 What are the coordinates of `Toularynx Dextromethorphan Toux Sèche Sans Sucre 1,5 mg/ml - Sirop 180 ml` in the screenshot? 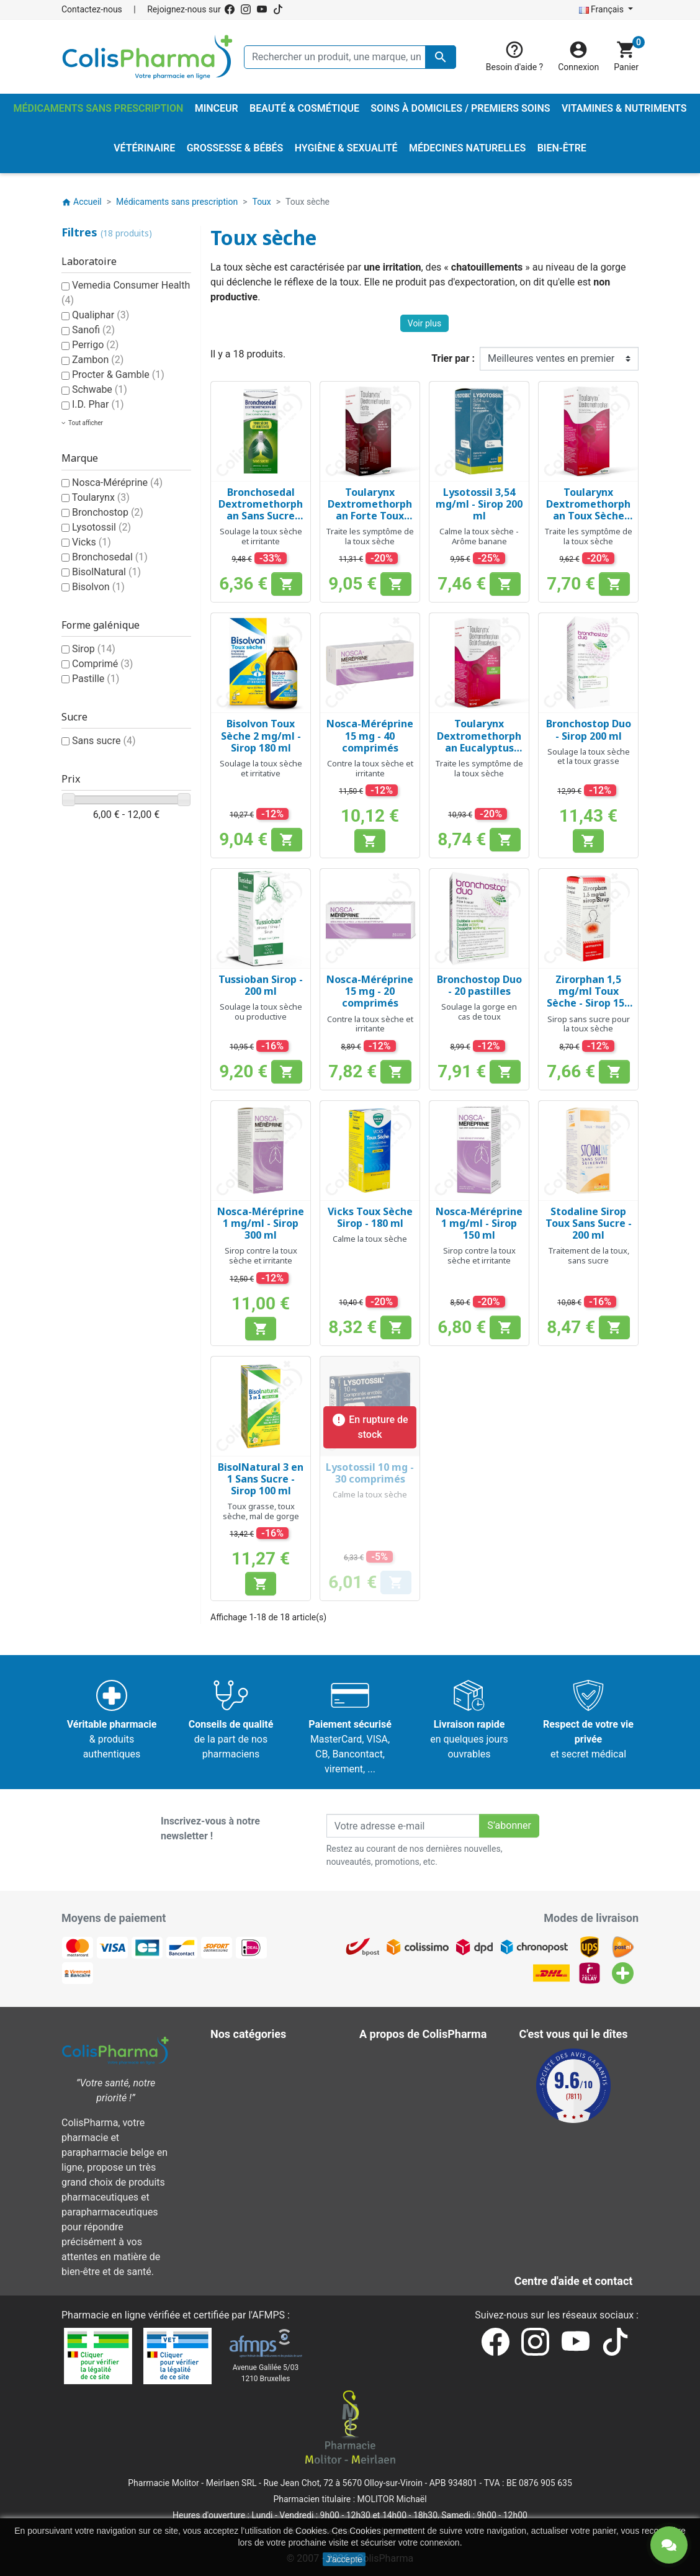 It's located at (588, 522).